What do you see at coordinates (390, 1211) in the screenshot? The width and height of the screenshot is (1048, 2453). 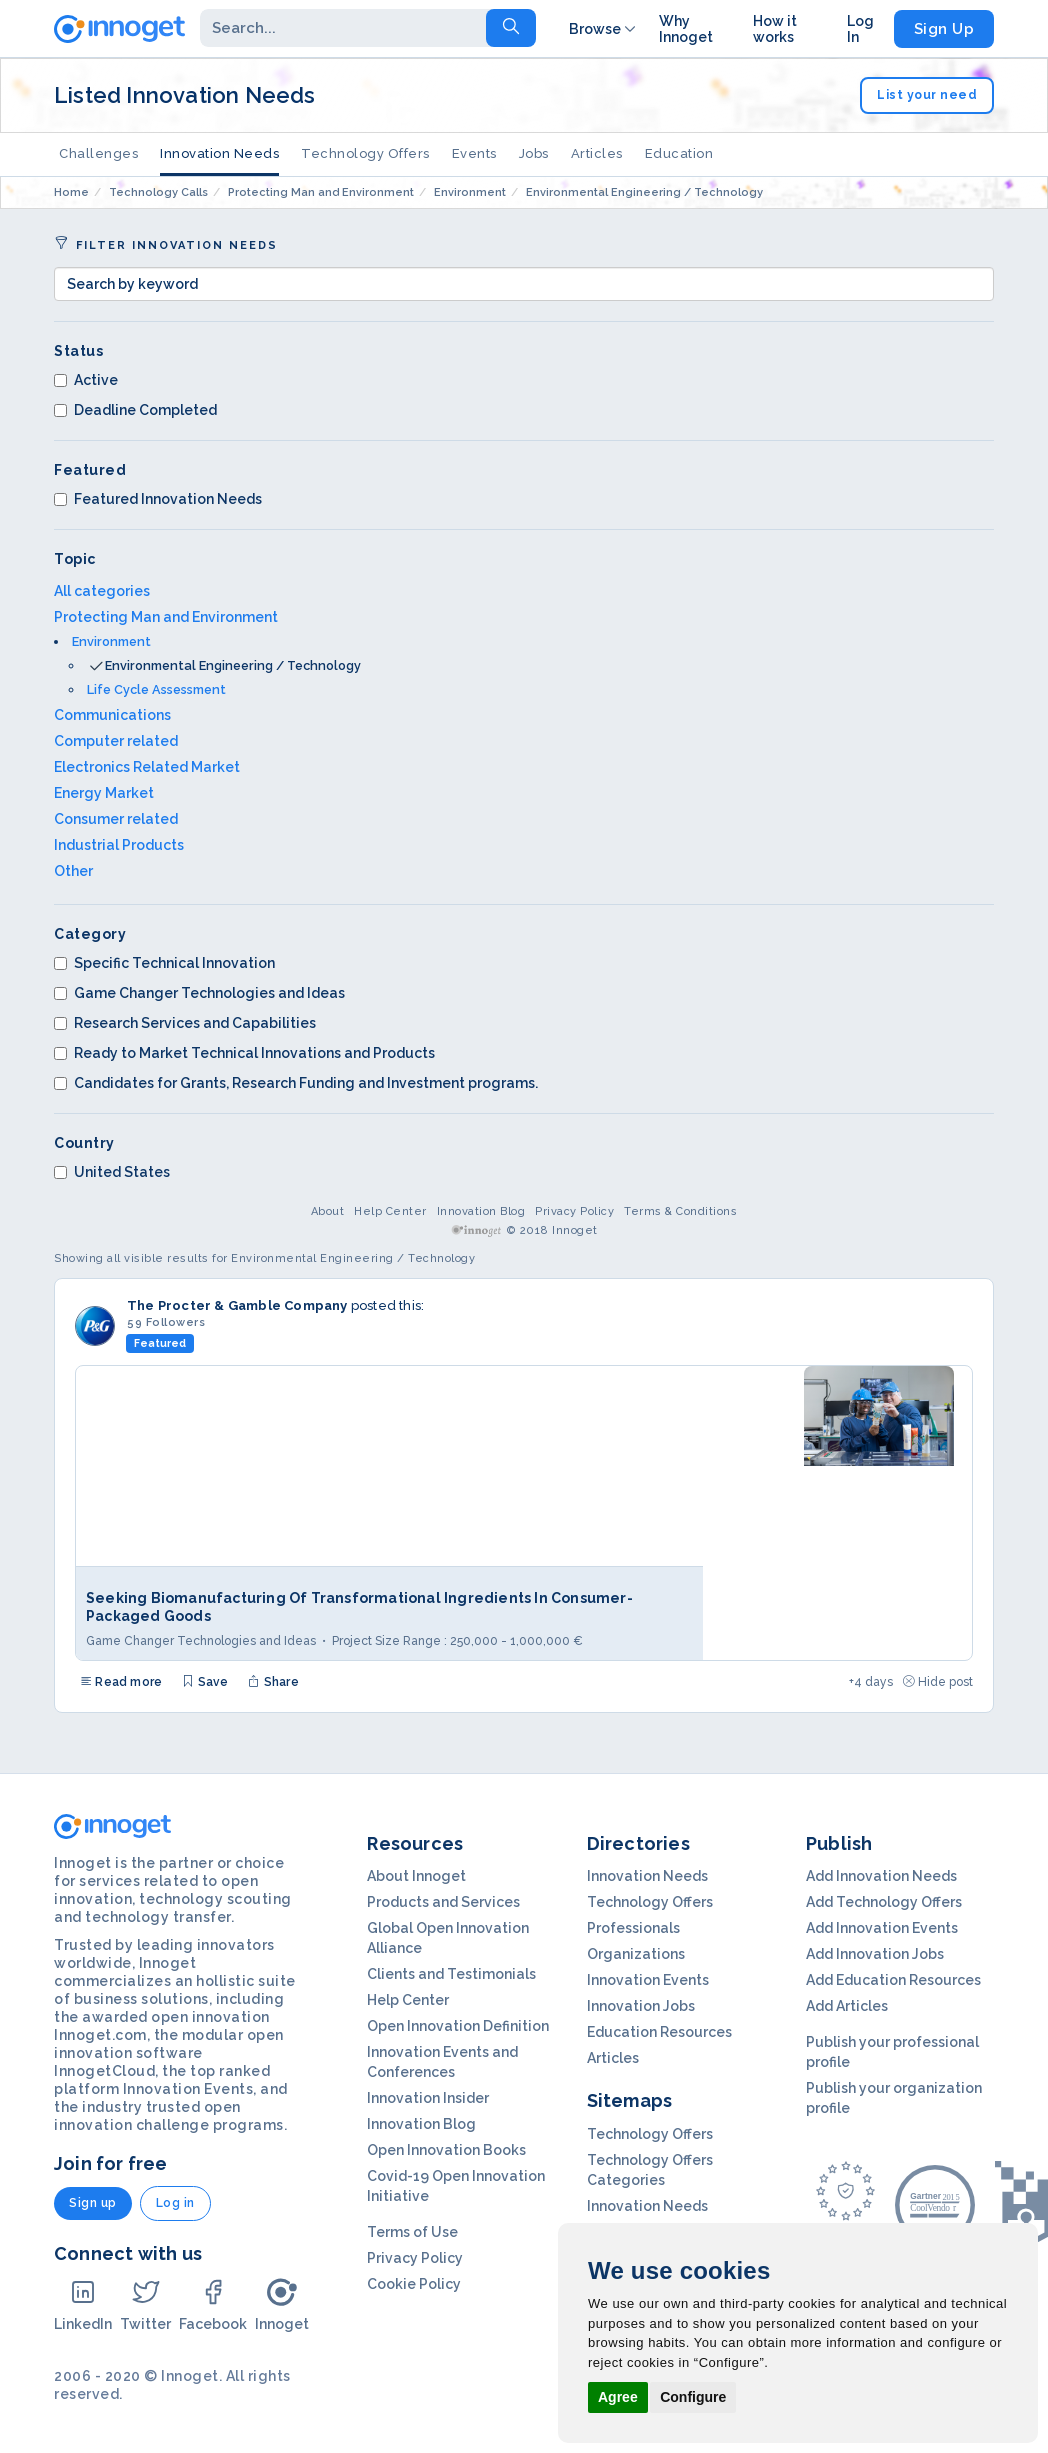 I see `Help Center` at bounding box center [390, 1211].